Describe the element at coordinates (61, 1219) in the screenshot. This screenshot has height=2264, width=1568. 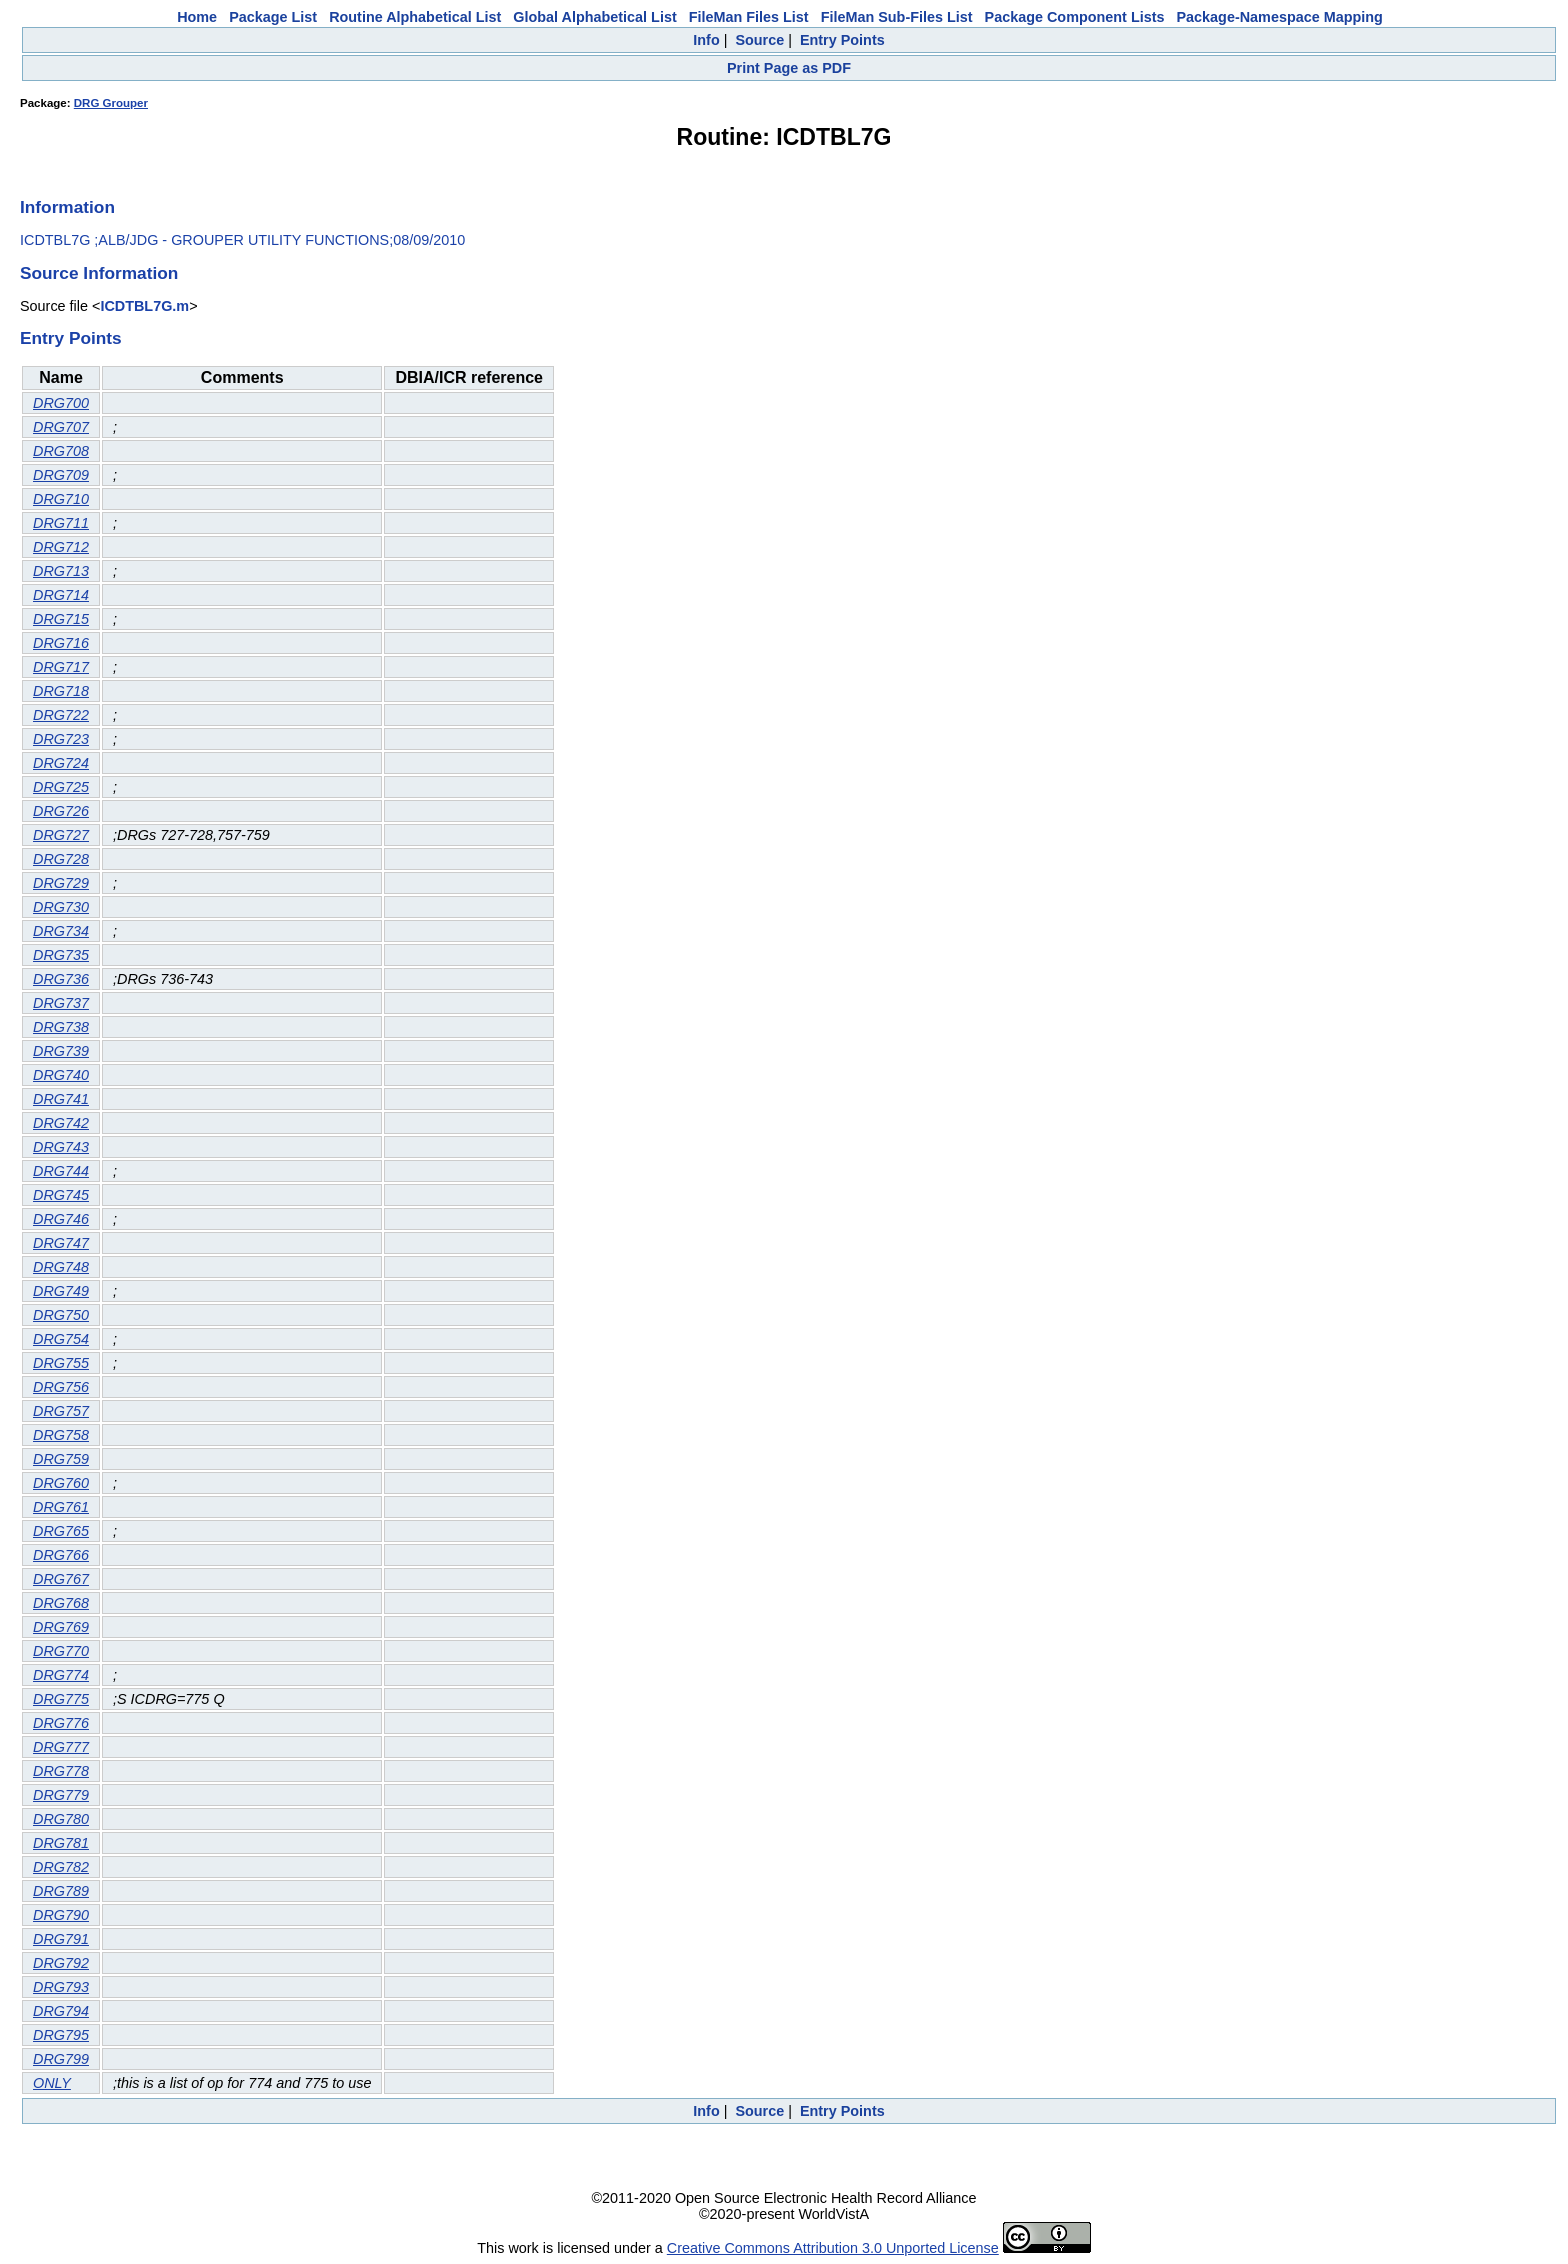
I see `DRG746` at that location.